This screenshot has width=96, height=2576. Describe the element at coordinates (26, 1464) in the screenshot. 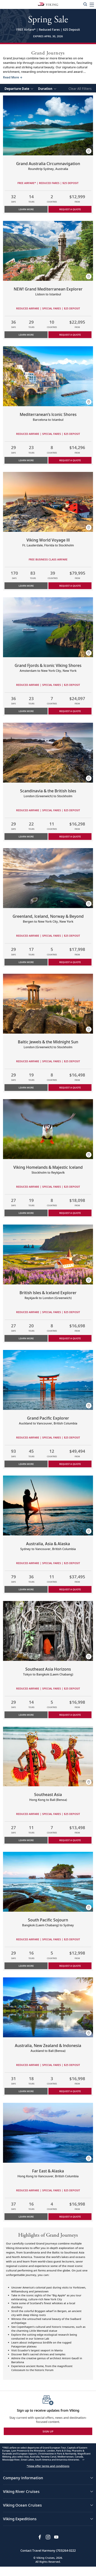

I see `Learn More [Learn more about Grand Pacific Explorer]` at that location.